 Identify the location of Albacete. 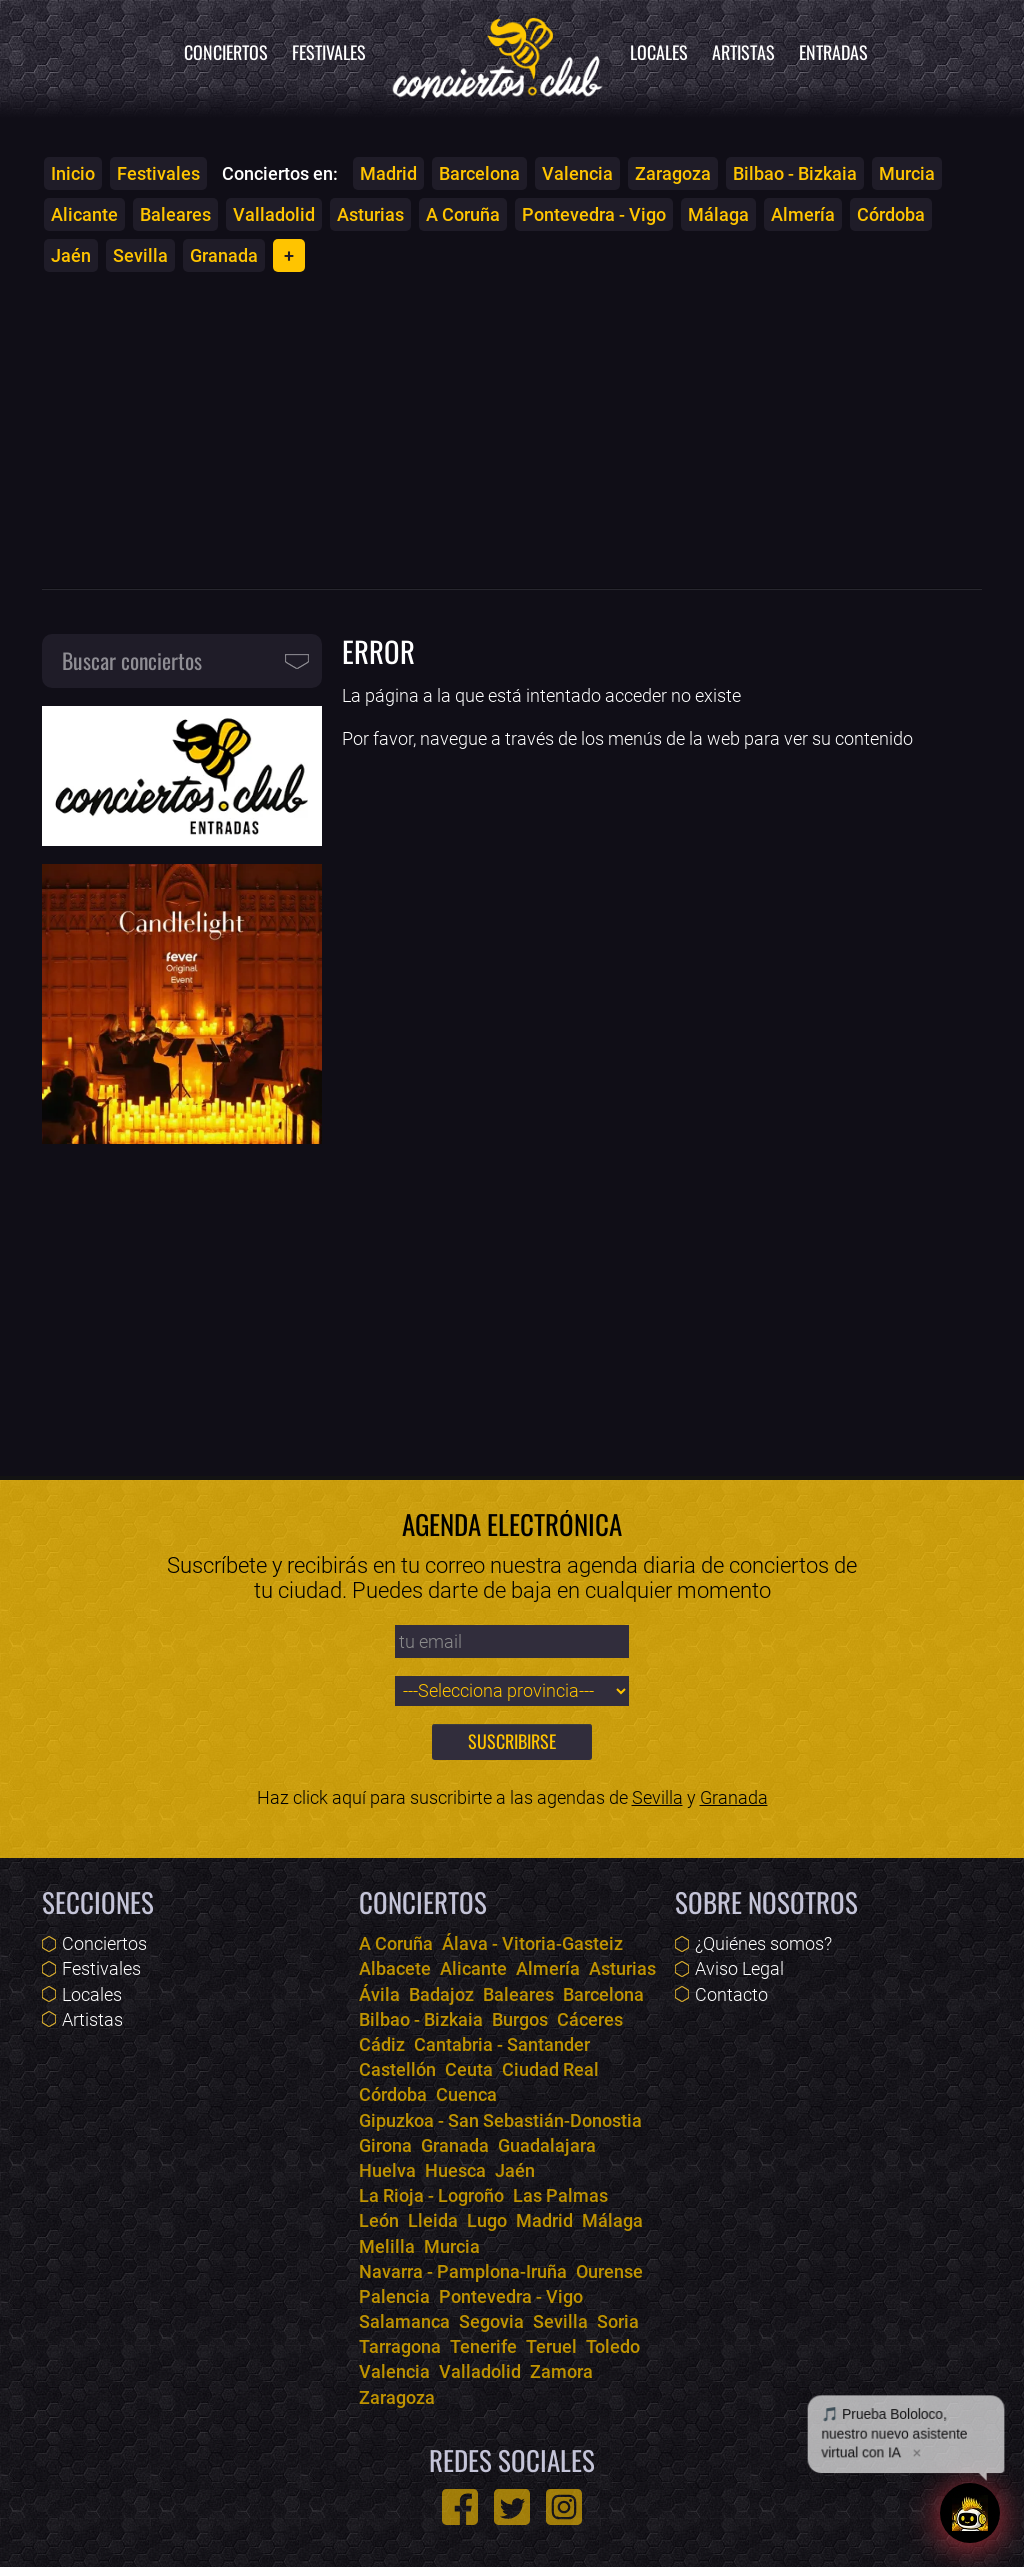
(395, 1968).